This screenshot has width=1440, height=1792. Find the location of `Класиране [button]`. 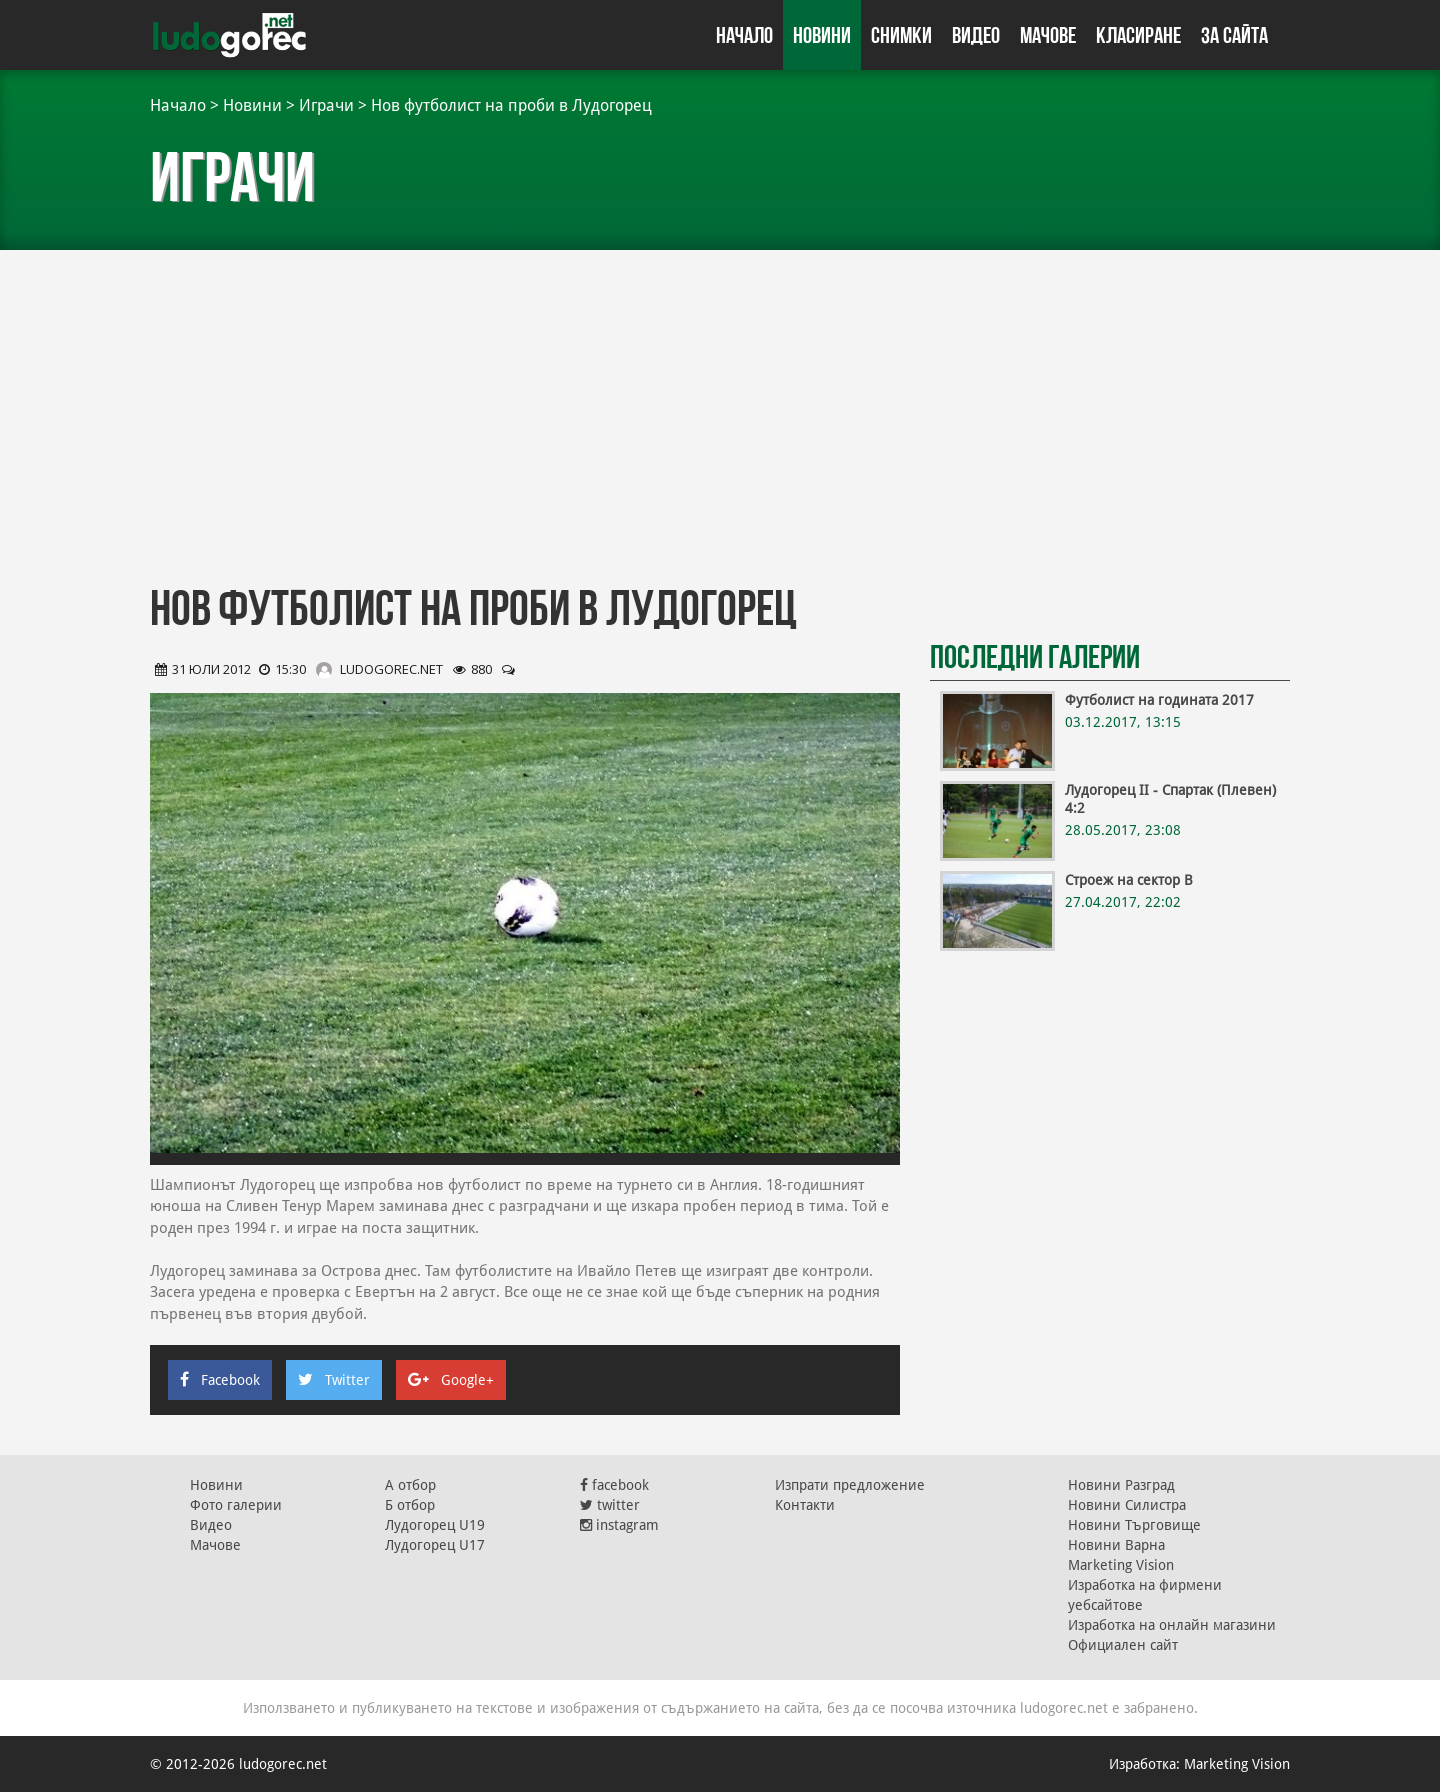

Класиране [button] is located at coordinates (1138, 35).